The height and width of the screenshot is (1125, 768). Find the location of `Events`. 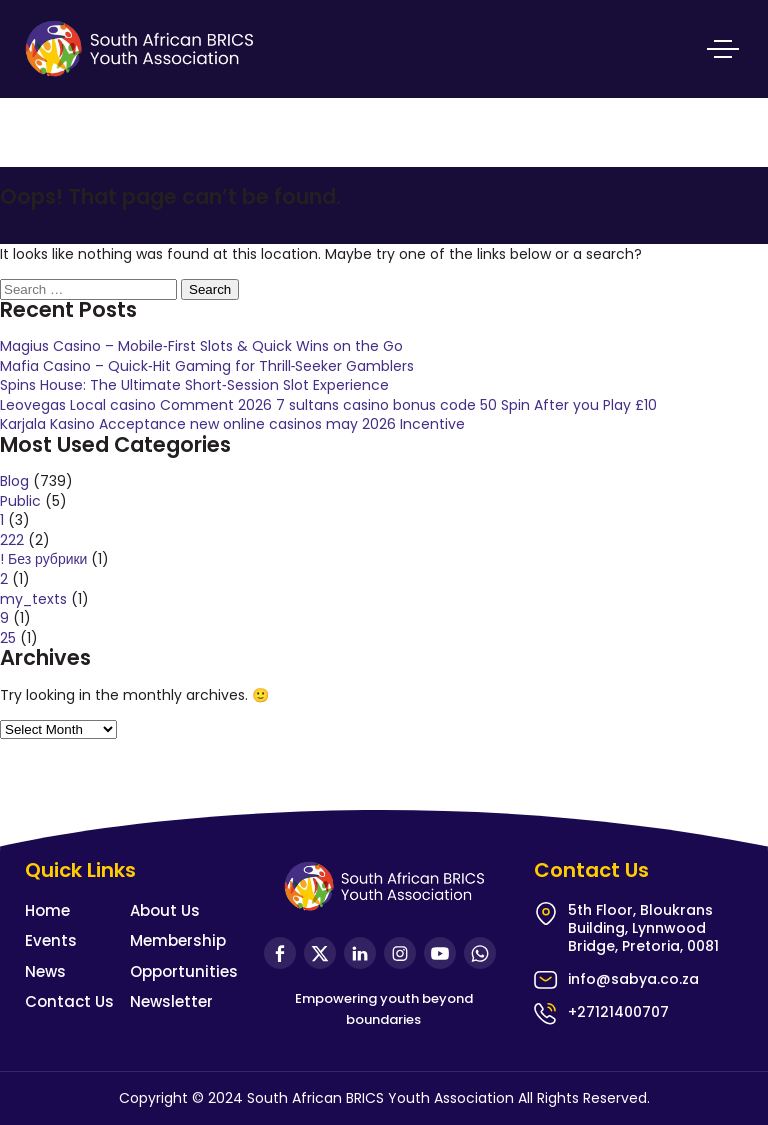

Events is located at coordinates (51, 940).